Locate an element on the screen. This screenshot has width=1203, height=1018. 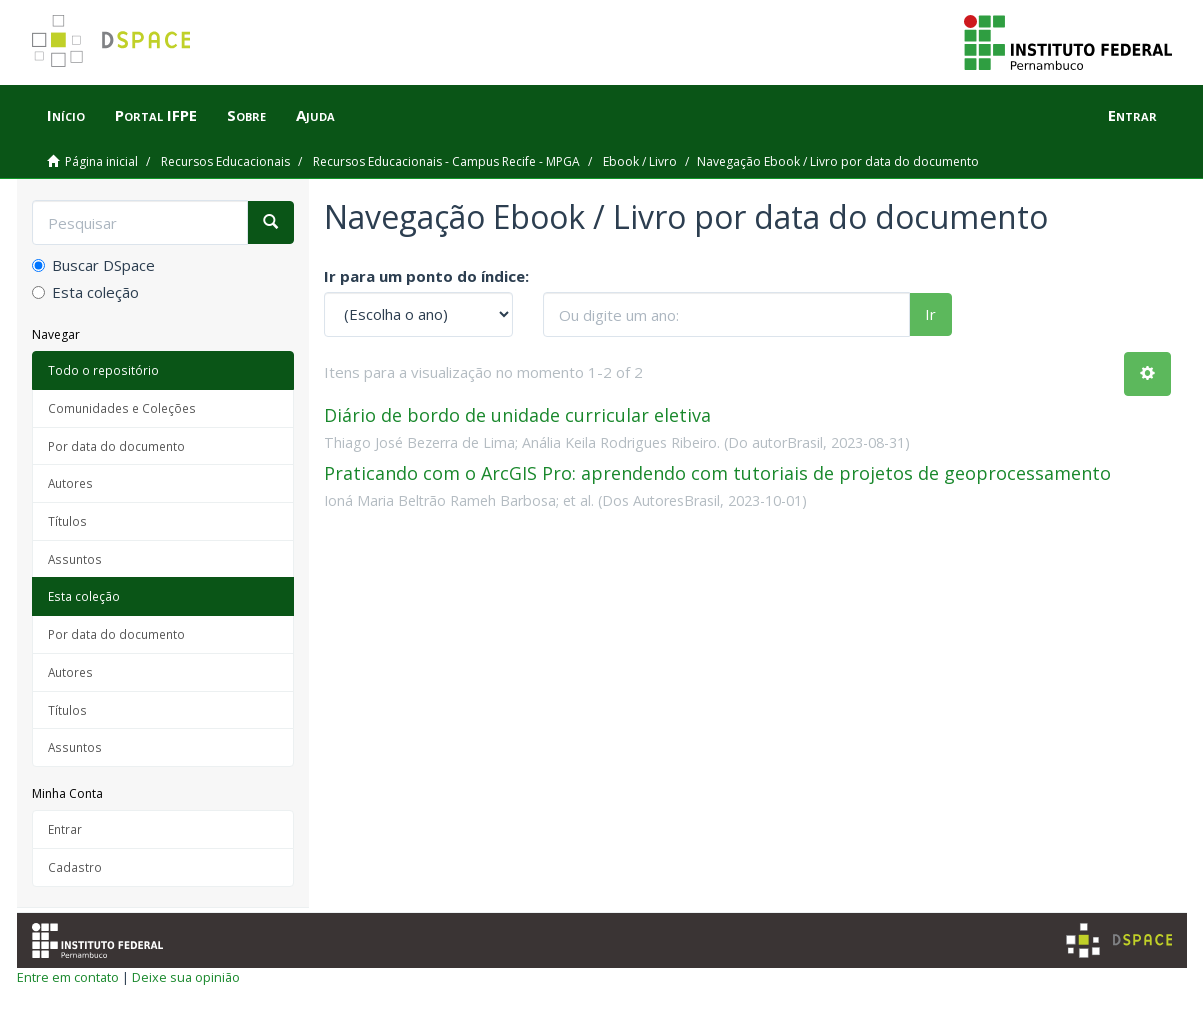
Cadastro is located at coordinates (75, 867).